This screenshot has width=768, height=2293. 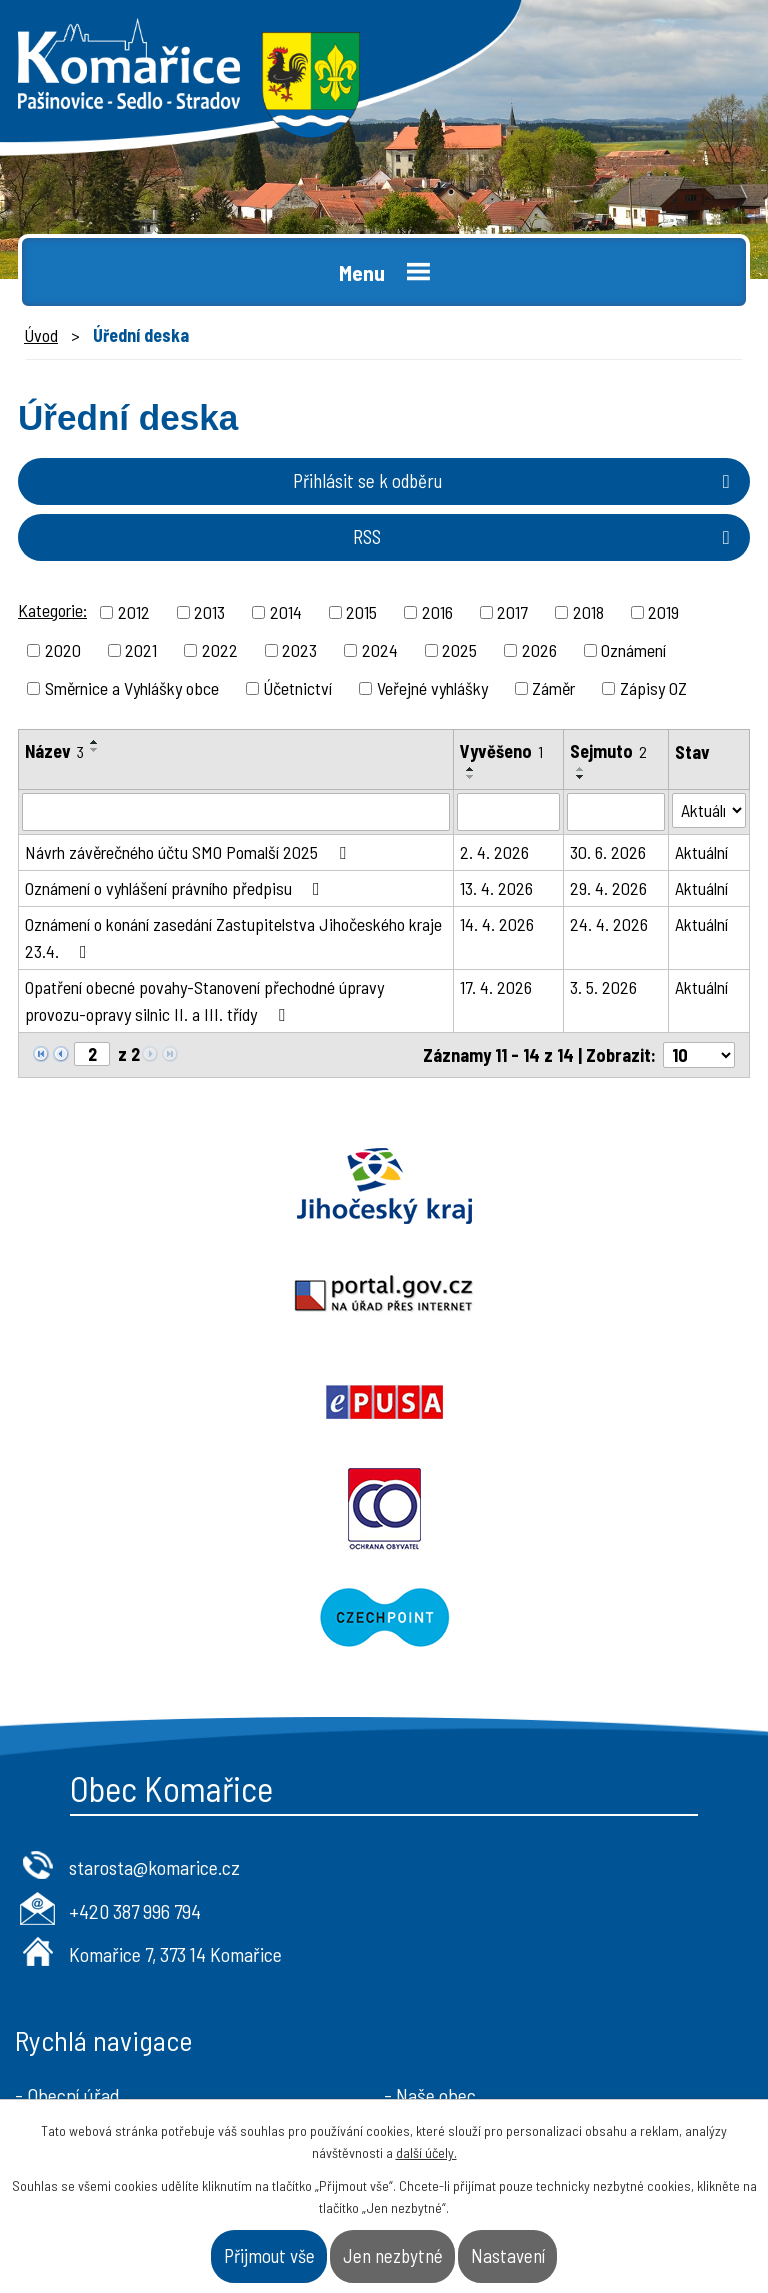 What do you see at coordinates (441, 1911) in the screenshot?
I see `- Úřad a občan` at bounding box center [441, 1911].